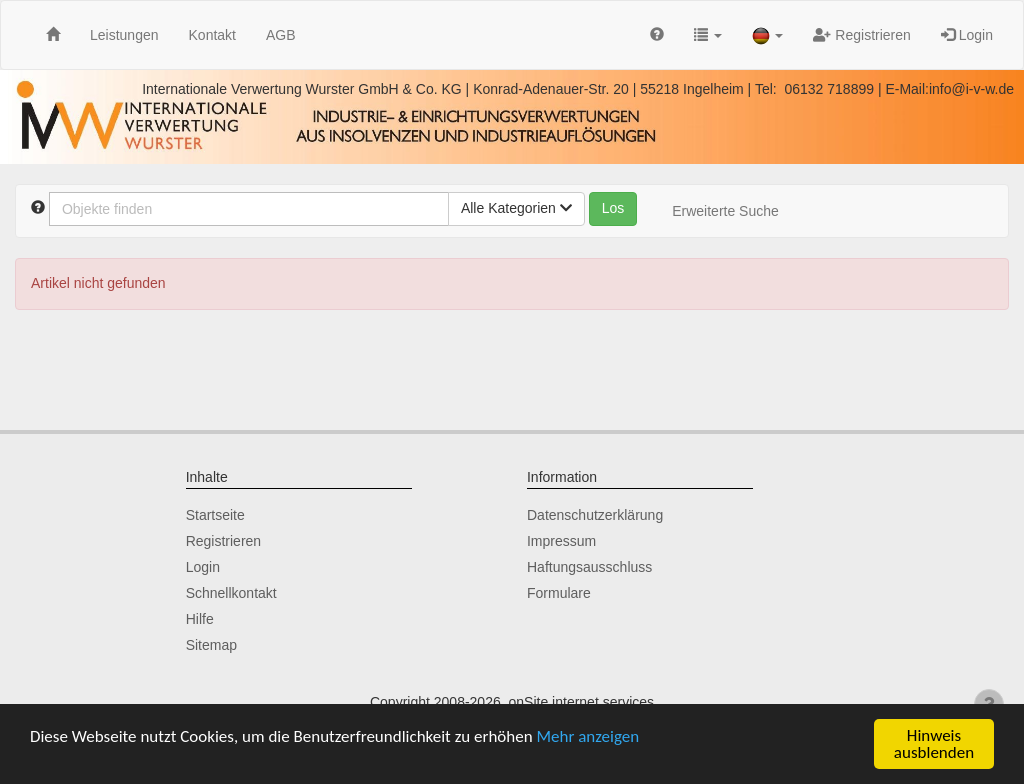 The image size is (1024, 784). Describe the element at coordinates (589, 567) in the screenshot. I see `Haftungsausschluss` at that location.